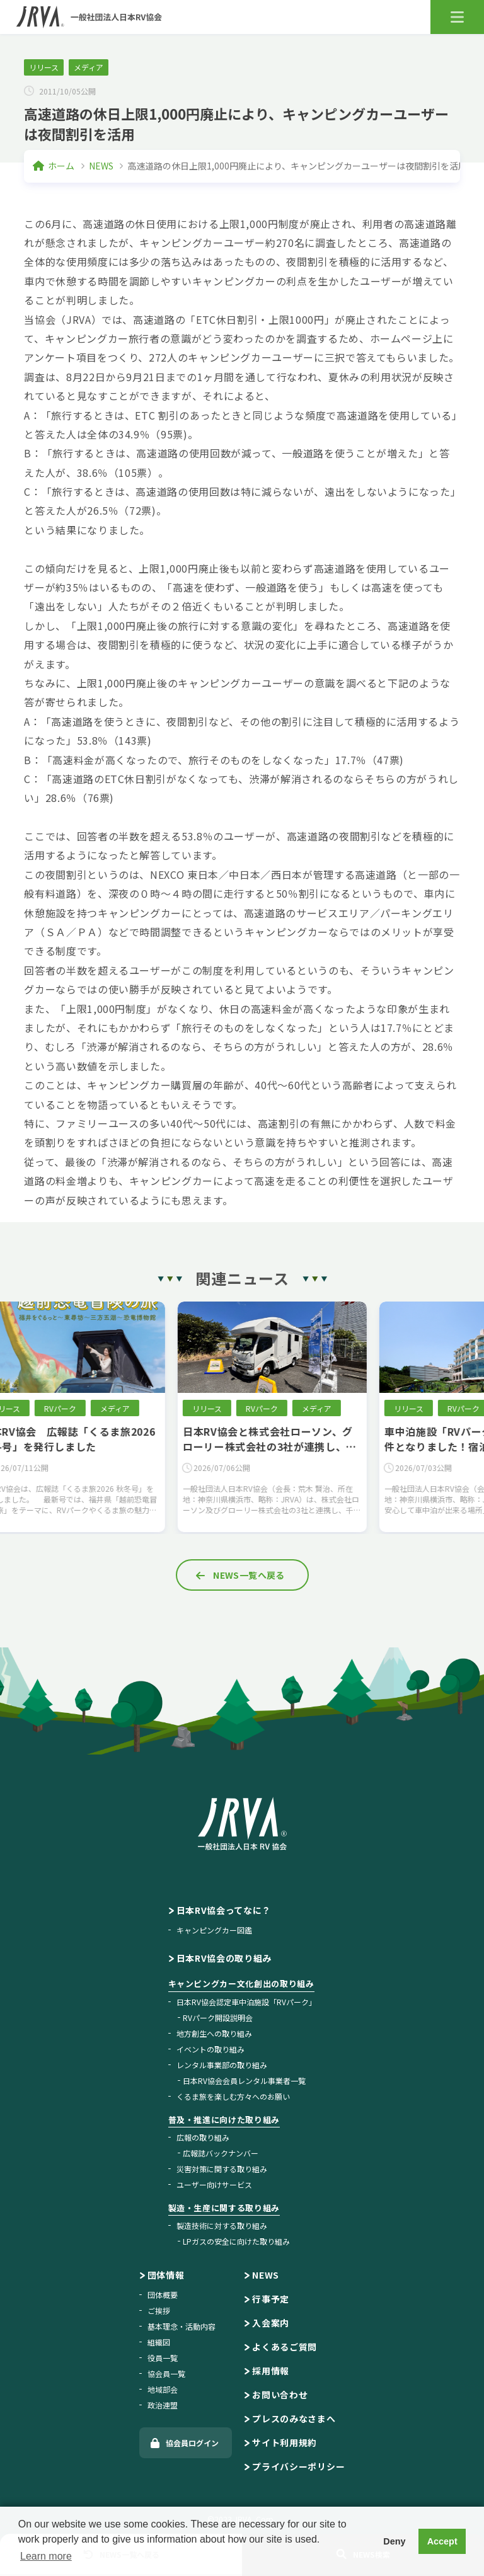 The image size is (484, 2576). I want to click on 基本理念・活動内容, so click(181, 2326).